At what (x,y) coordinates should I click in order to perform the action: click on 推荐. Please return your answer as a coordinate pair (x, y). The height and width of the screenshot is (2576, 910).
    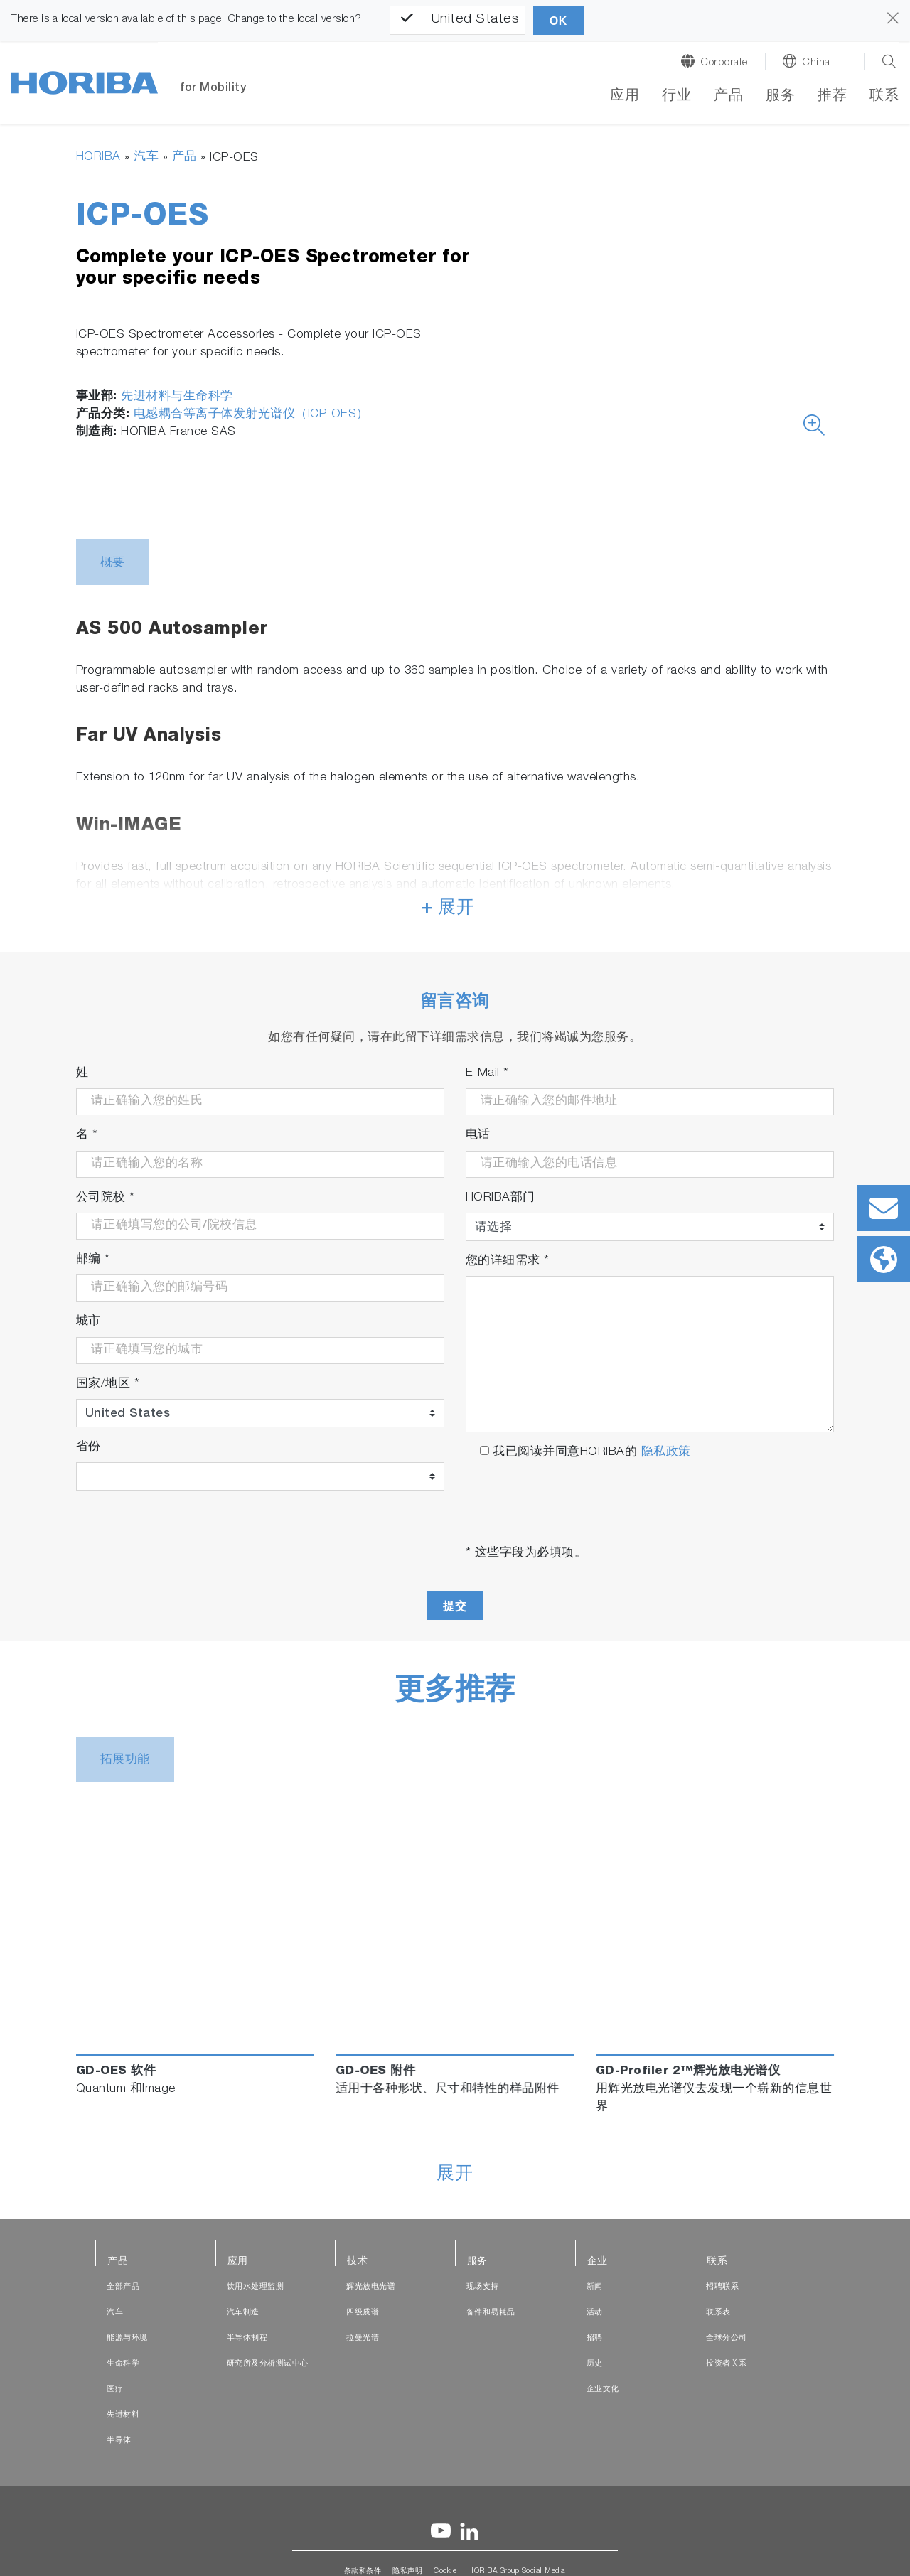
    Looking at the image, I should click on (832, 97).